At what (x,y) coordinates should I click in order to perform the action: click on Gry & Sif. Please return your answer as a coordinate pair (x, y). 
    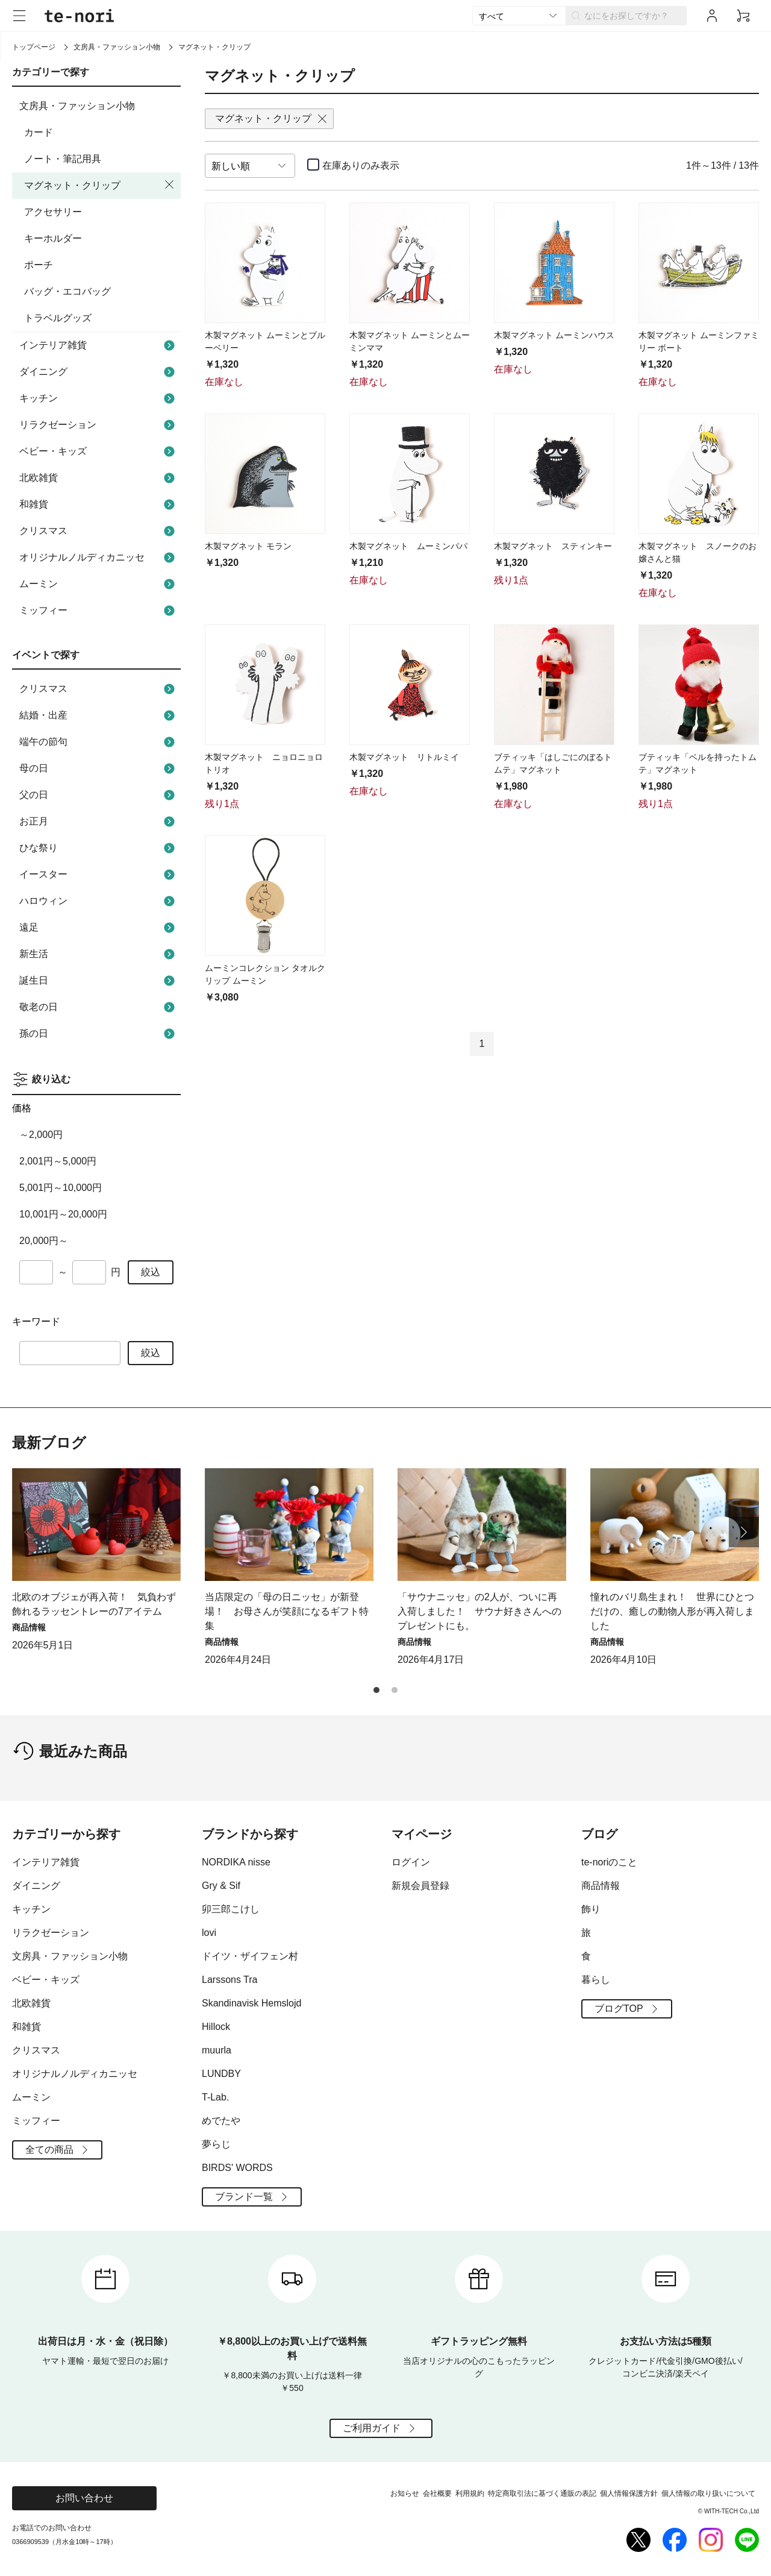
    Looking at the image, I should click on (221, 1885).